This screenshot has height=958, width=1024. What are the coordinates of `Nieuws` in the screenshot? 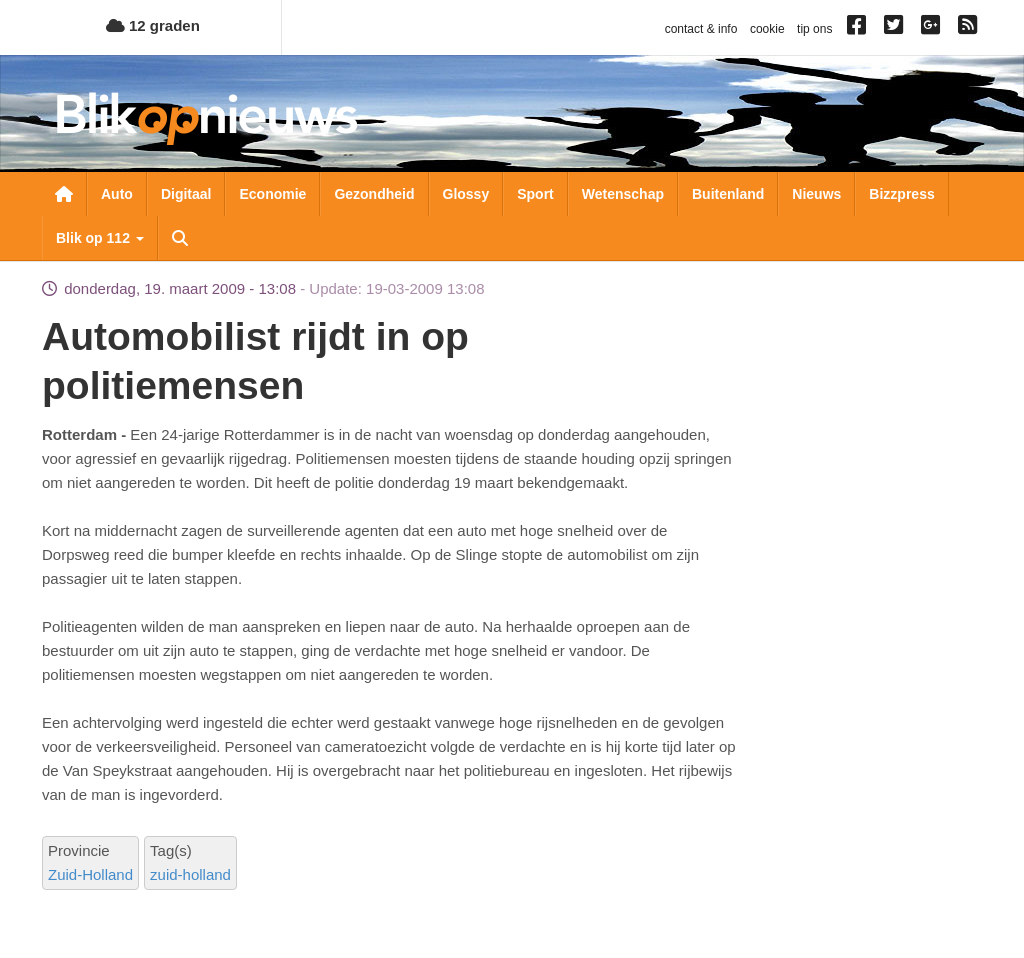 It's located at (816, 194).